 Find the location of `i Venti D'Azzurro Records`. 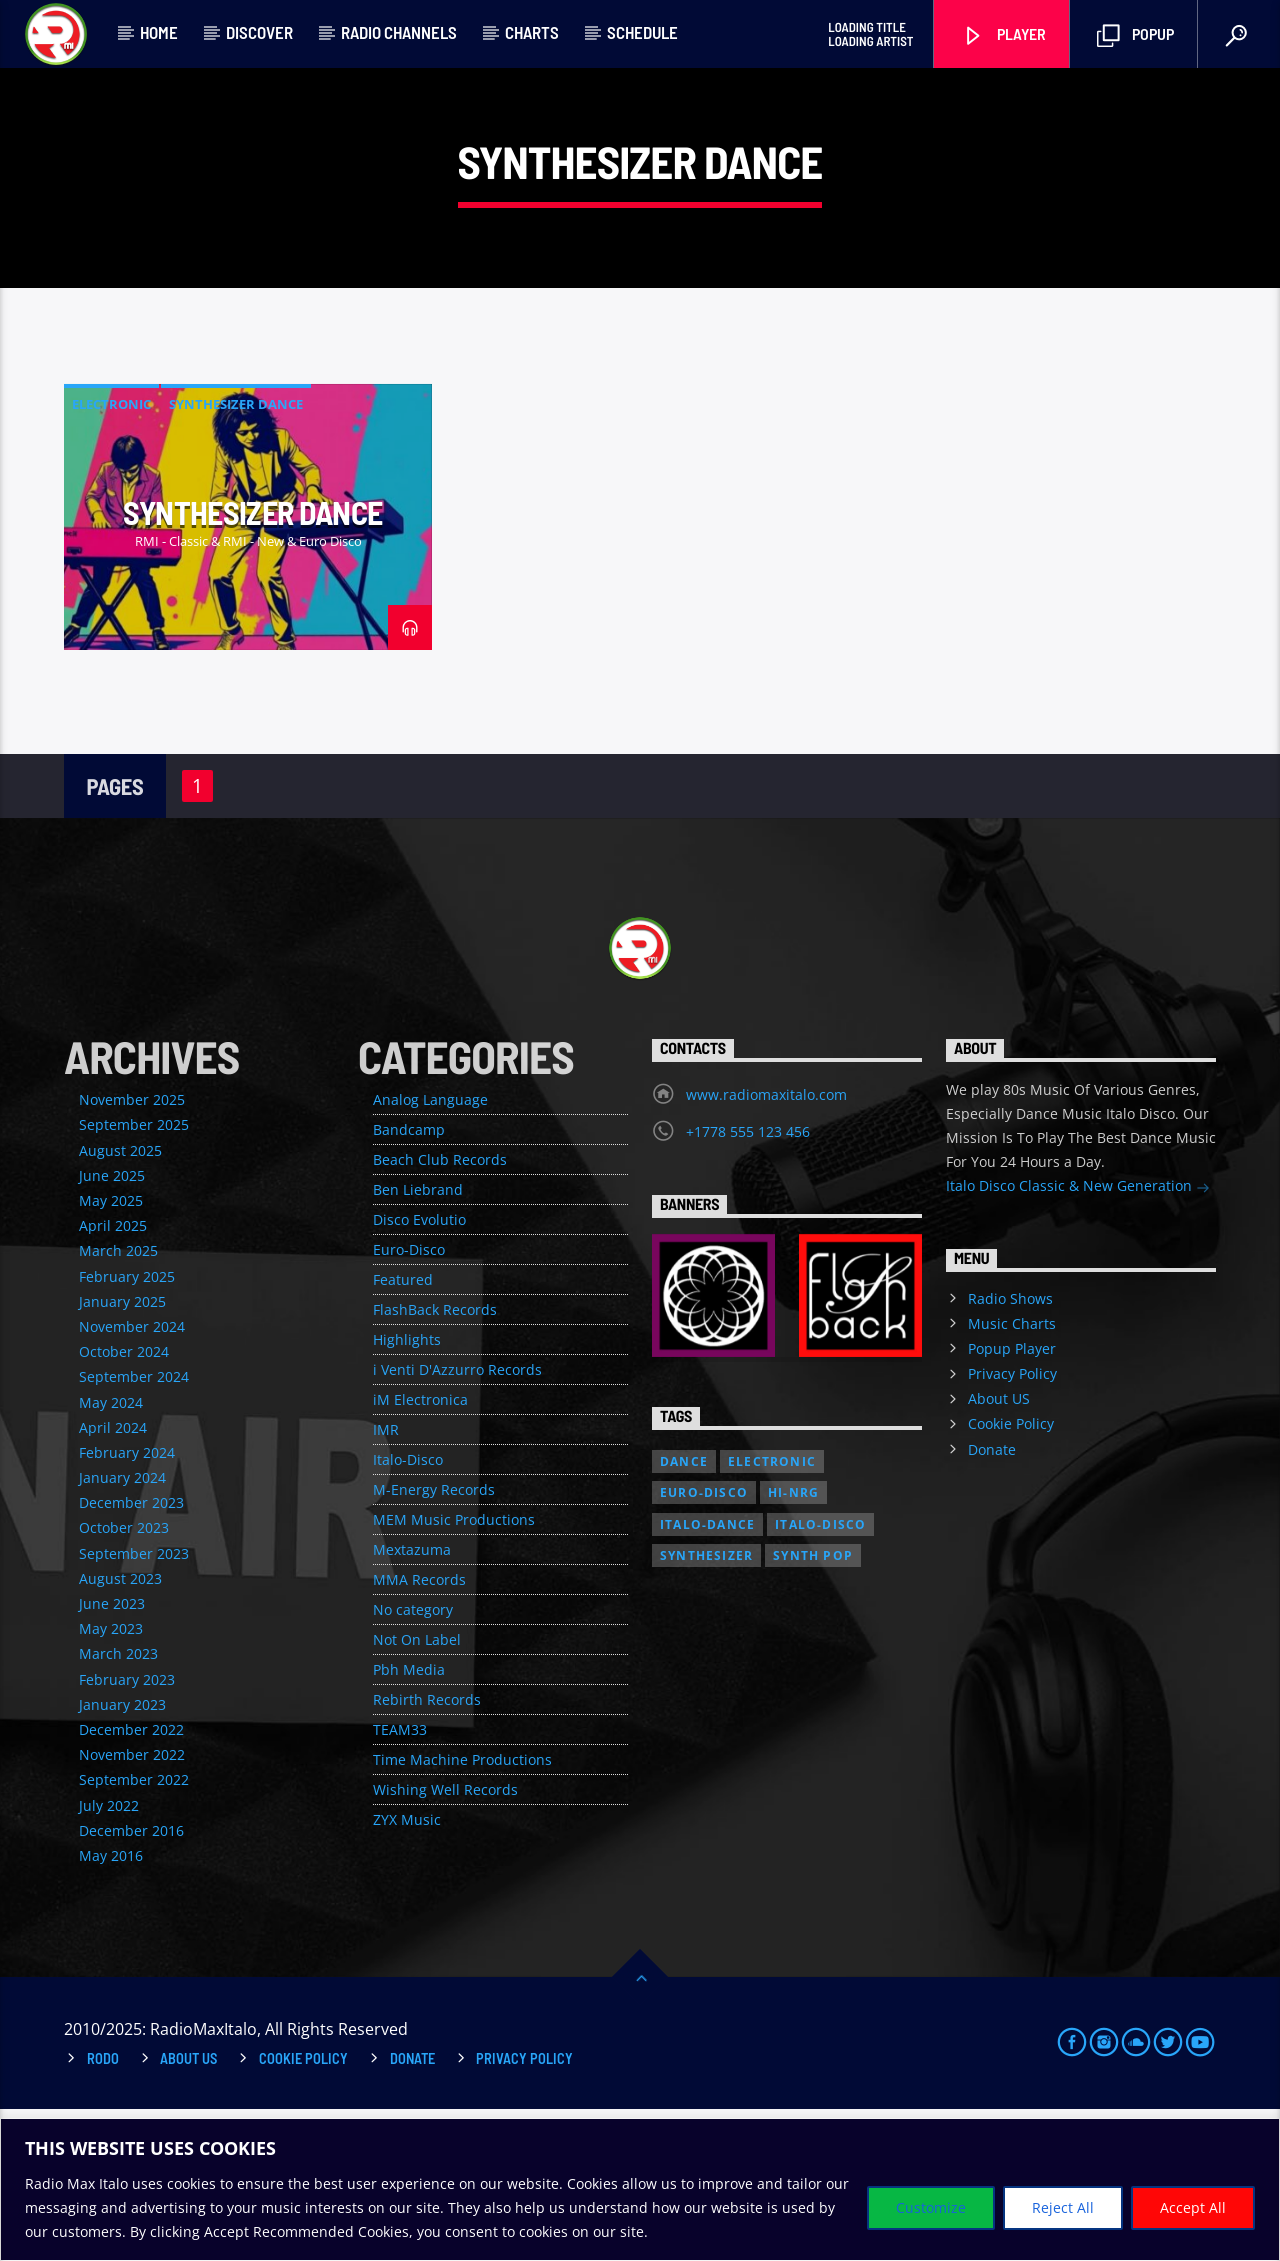

i Venti D'Azzurro Records is located at coordinates (457, 1521).